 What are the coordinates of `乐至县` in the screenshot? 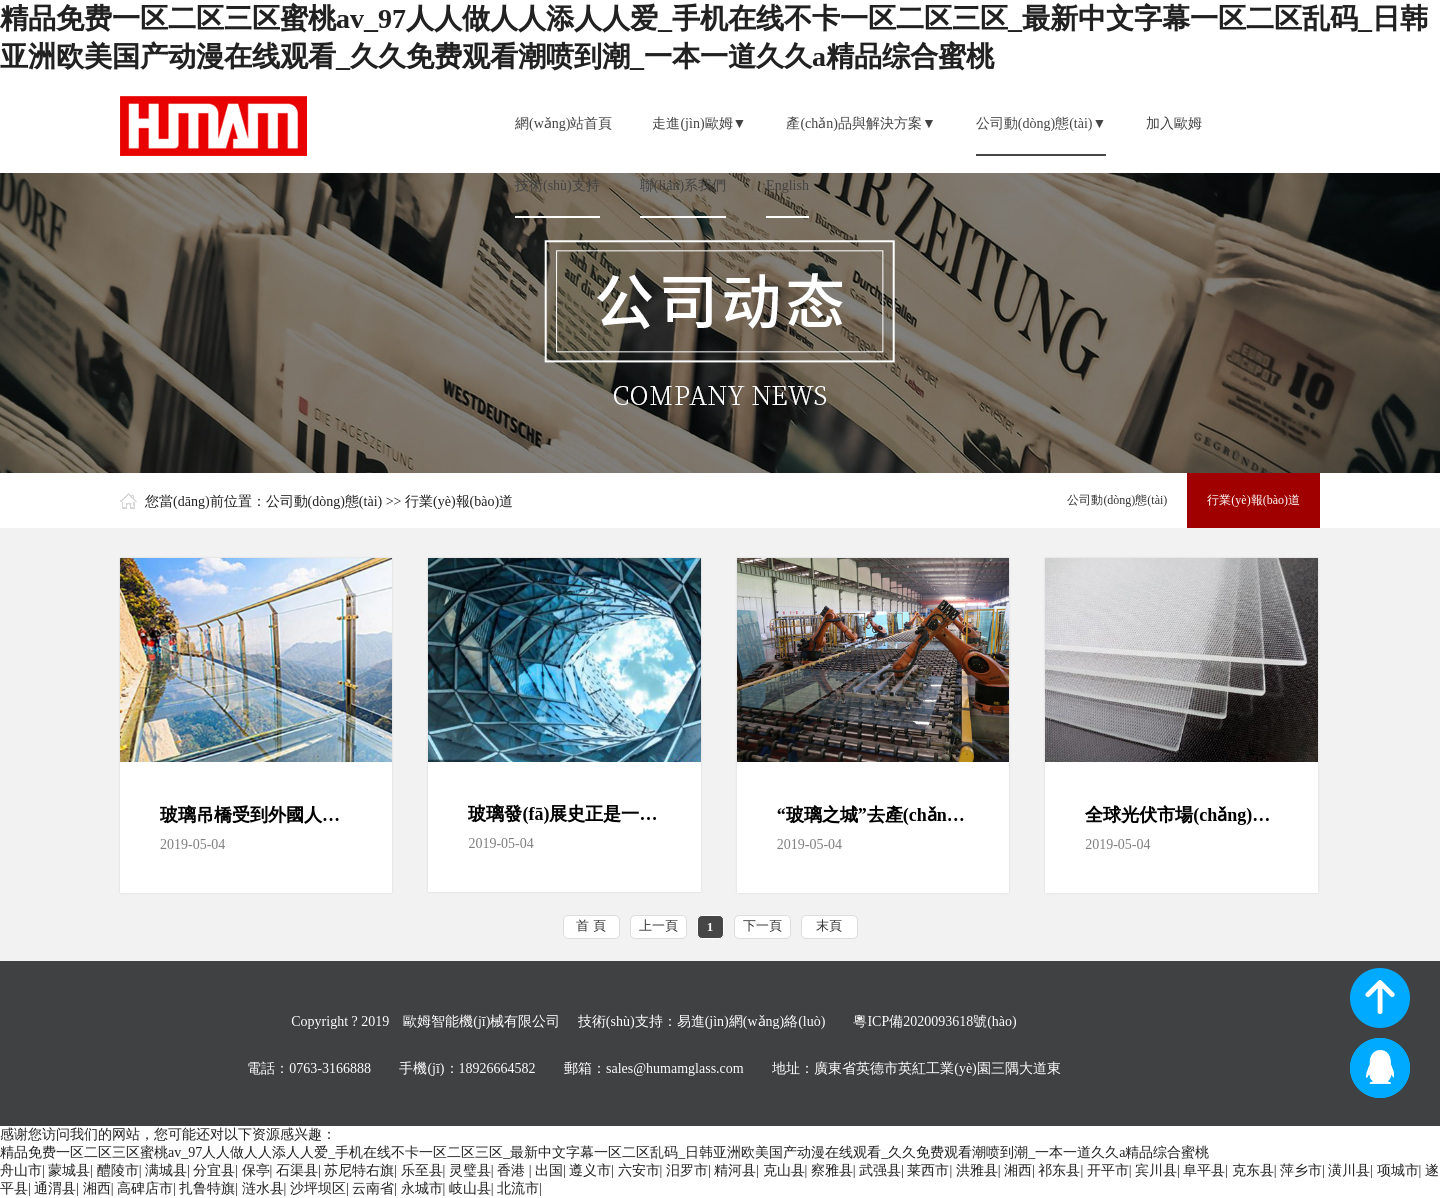 It's located at (422, 1170).